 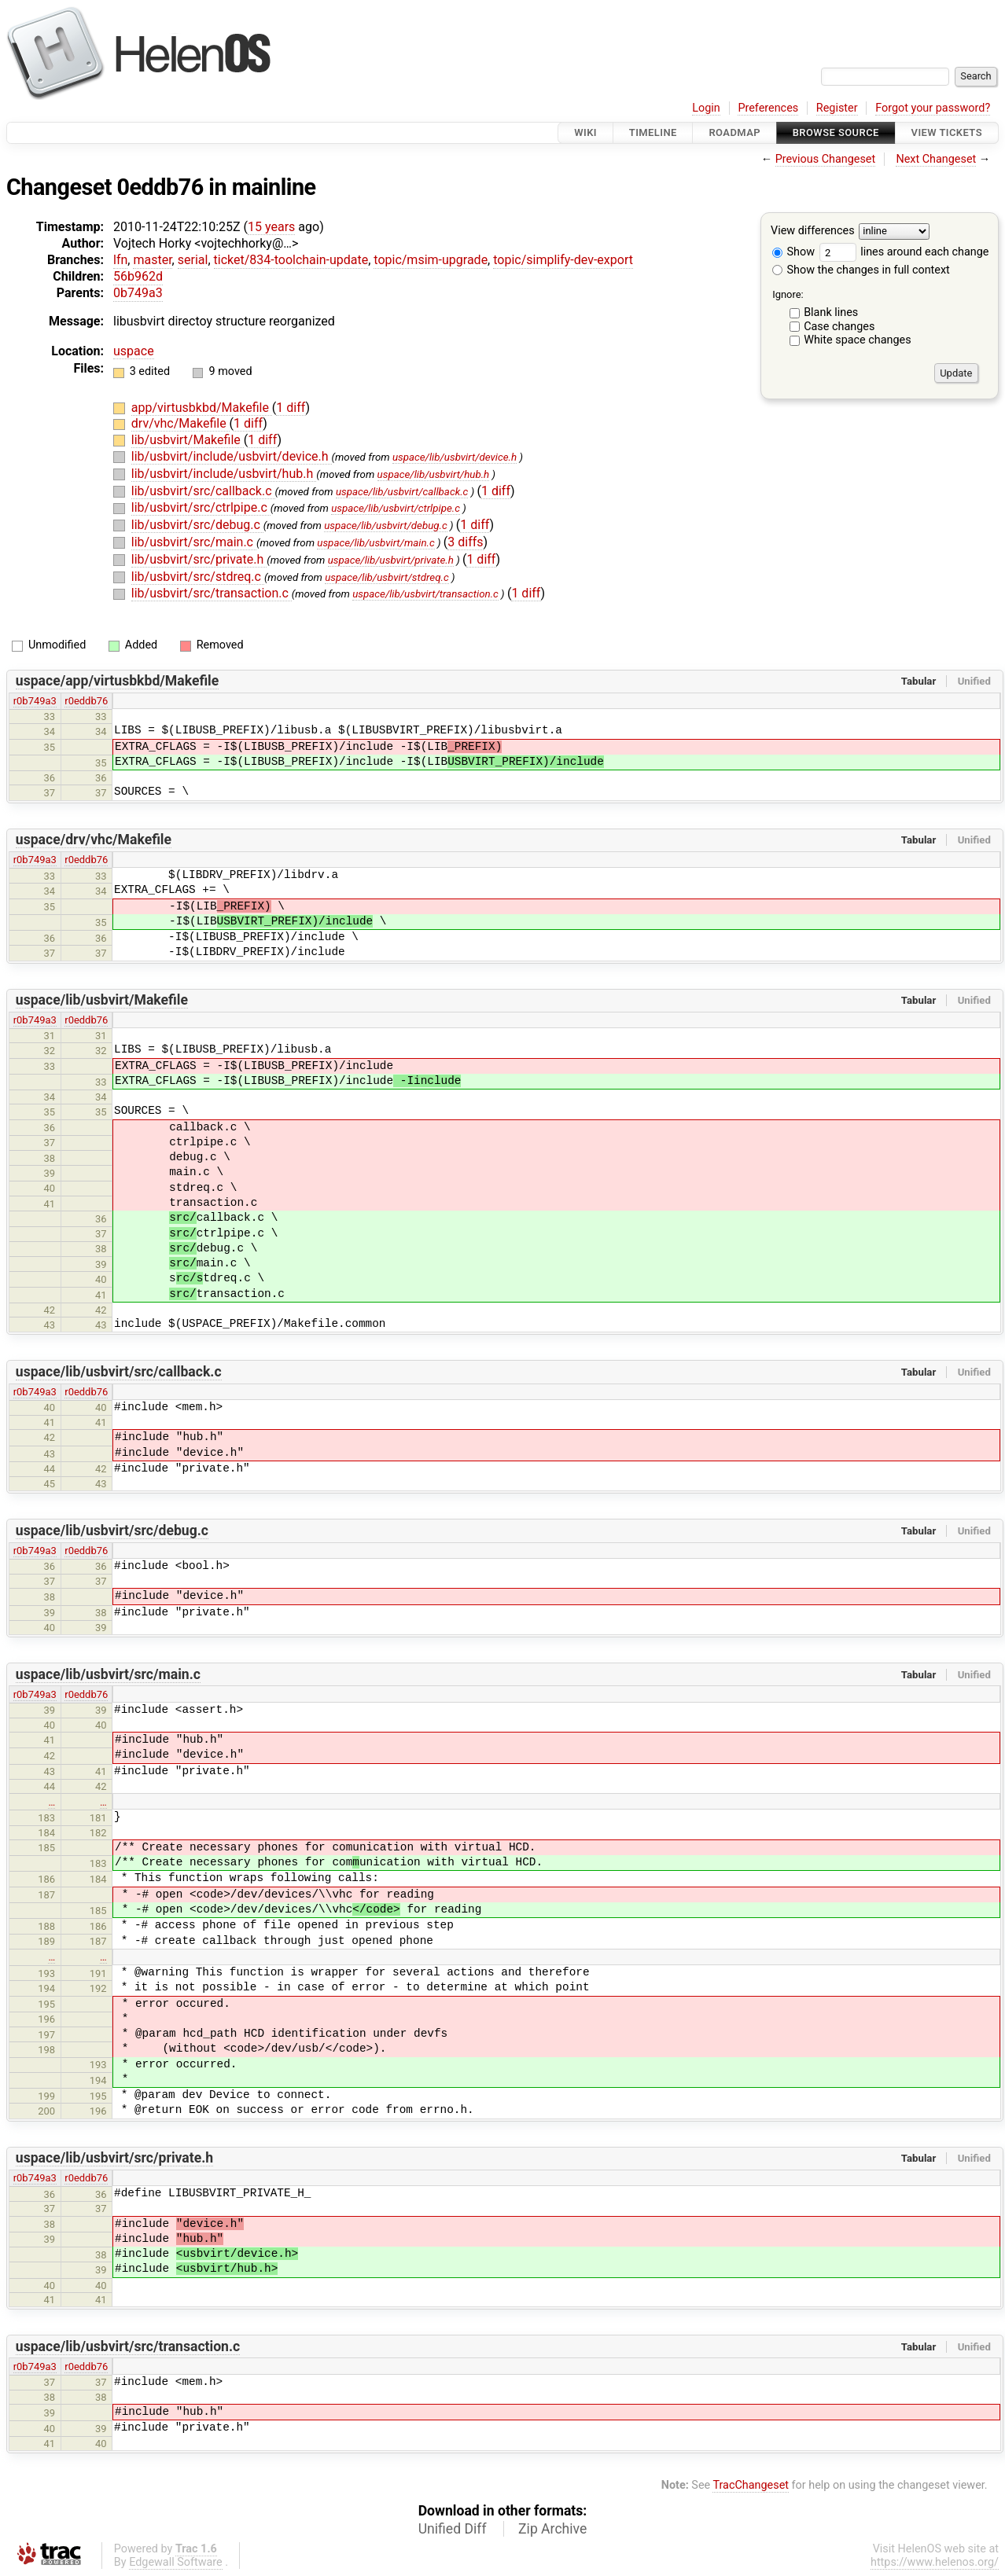 I want to click on app/virtusbkbd/Makefile, so click(x=201, y=407).